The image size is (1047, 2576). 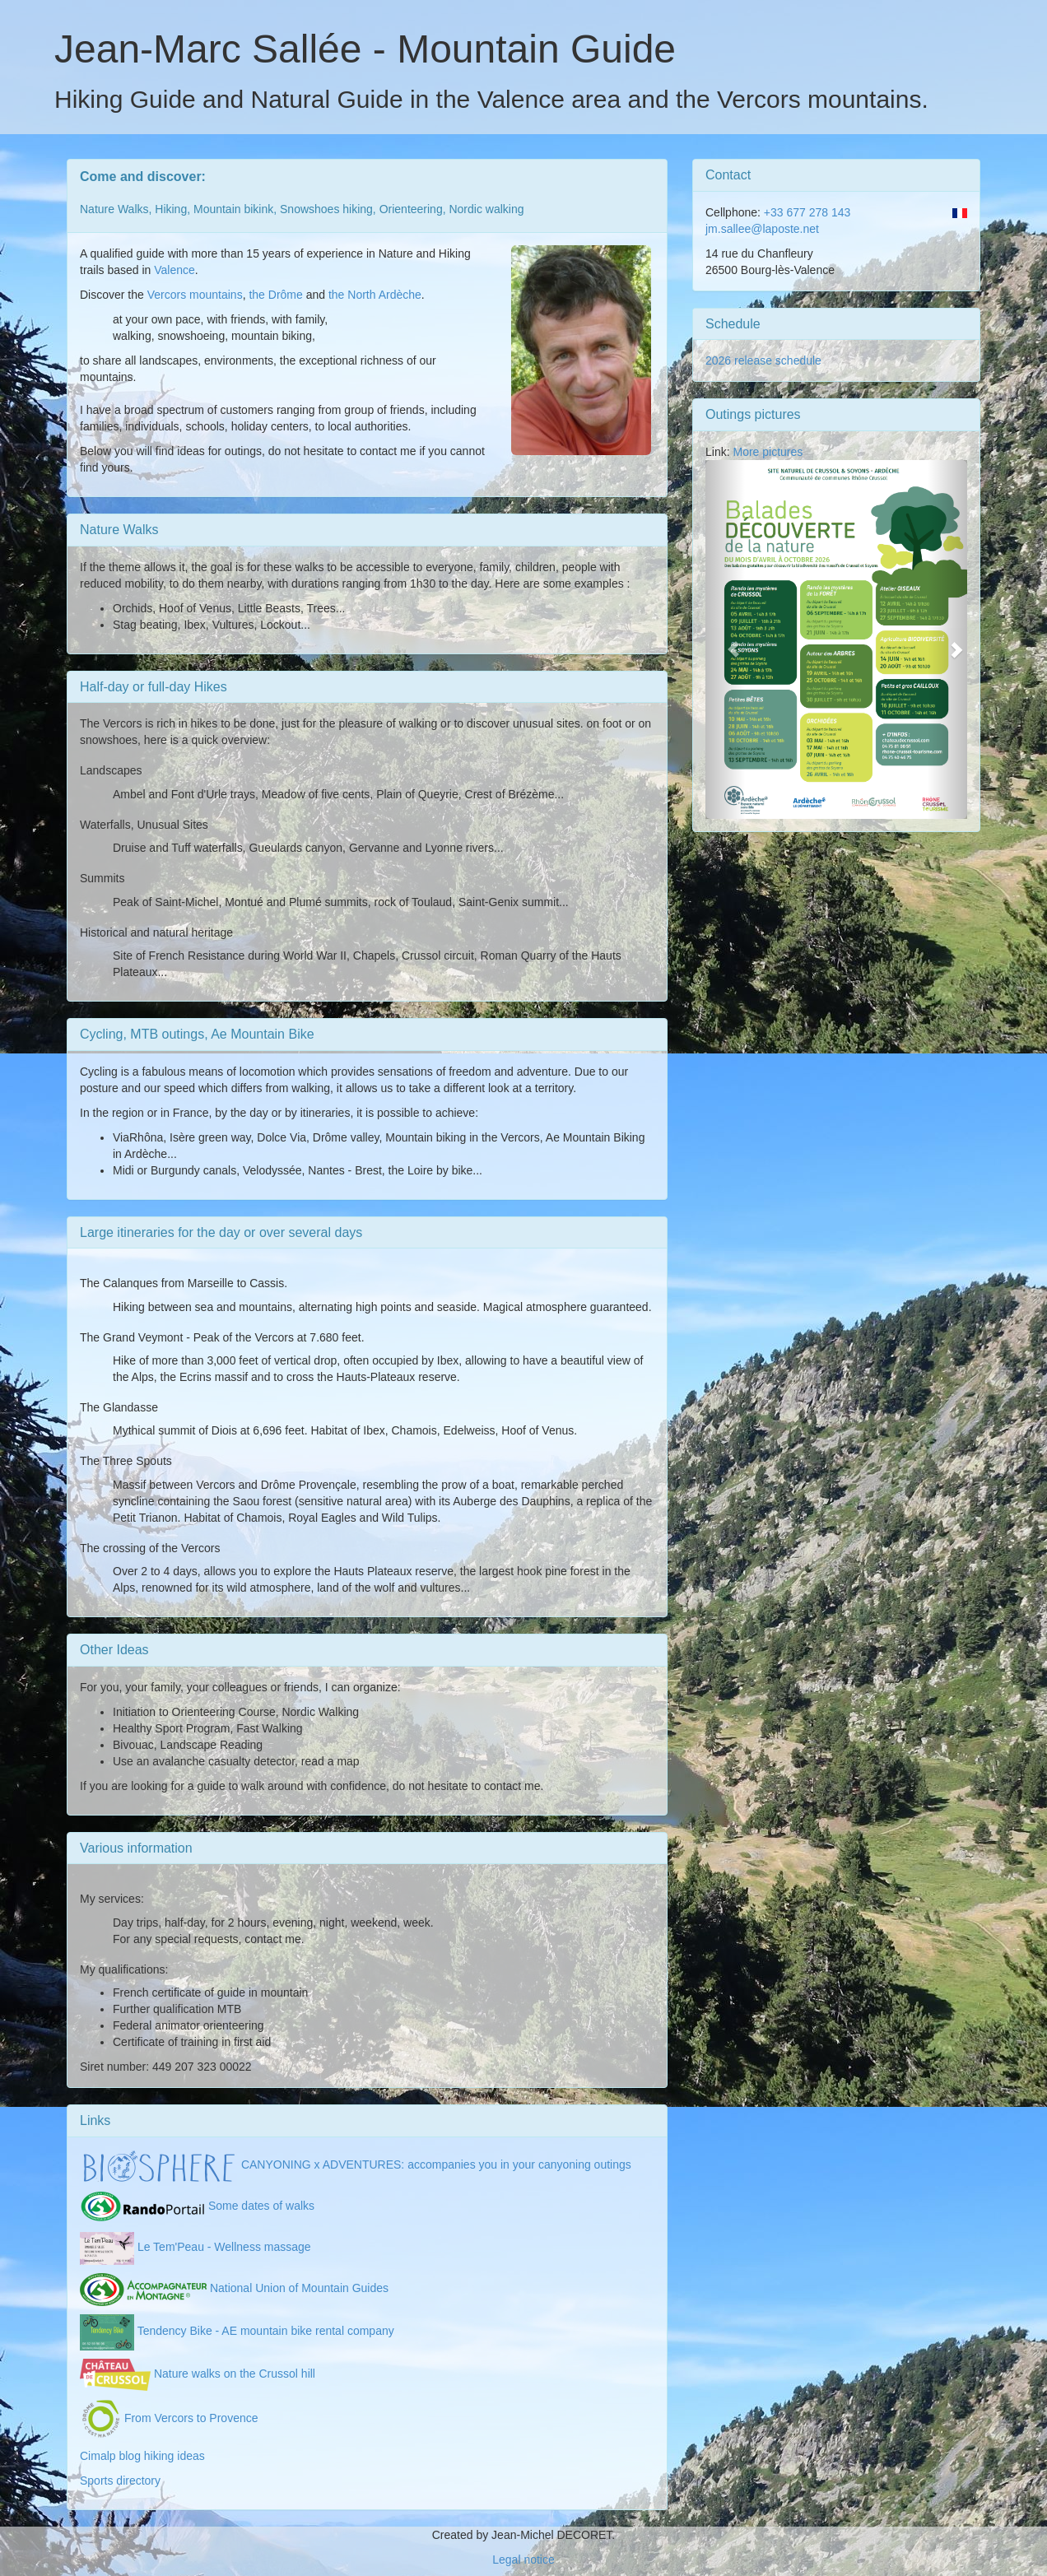 What do you see at coordinates (195, 294) in the screenshot?
I see `Vercors mountains` at bounding box center [195, 294].